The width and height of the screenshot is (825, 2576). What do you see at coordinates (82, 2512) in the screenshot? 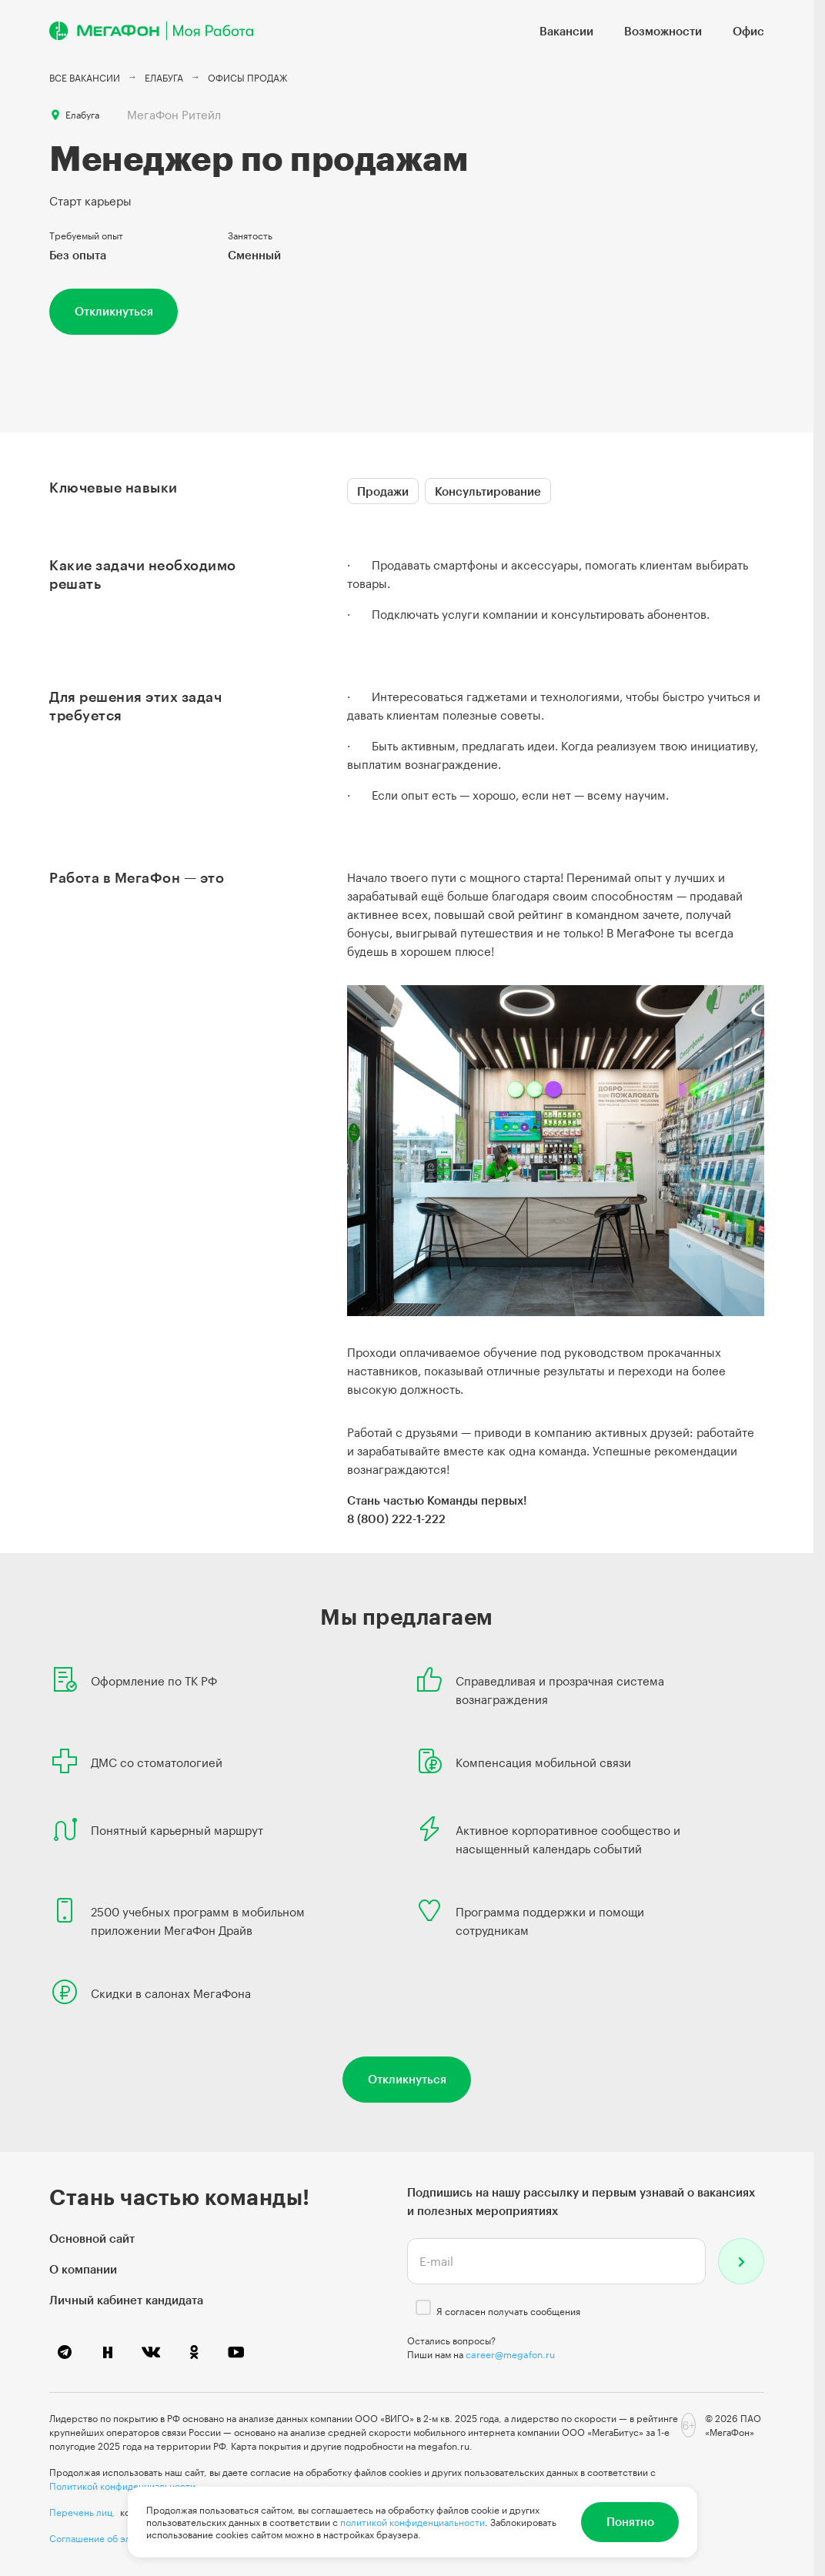
I see `Перечень лиц,` at bounding box center [82, 2512].